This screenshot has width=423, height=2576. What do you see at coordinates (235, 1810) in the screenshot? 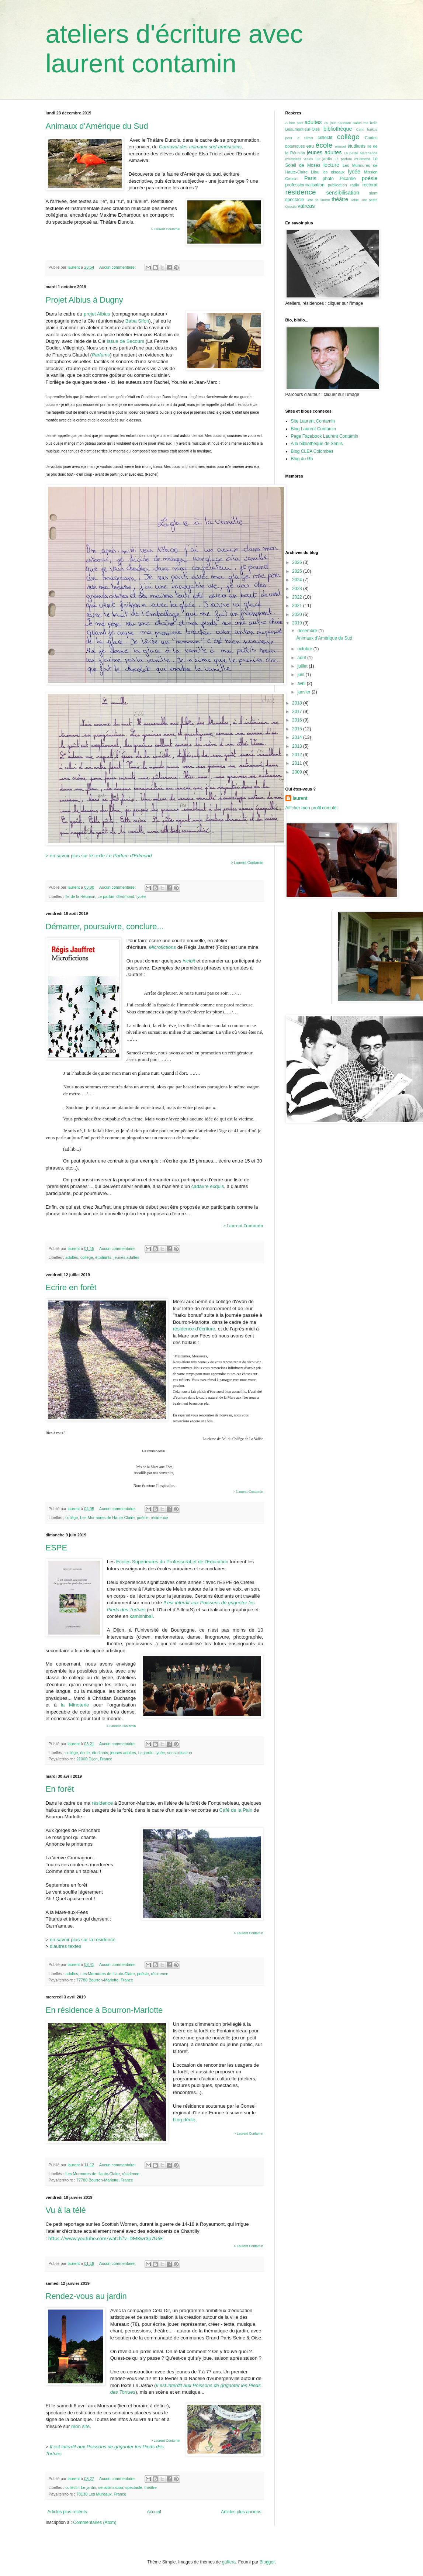
I see `Café de la Paix` at bounding box center [235, 1810].